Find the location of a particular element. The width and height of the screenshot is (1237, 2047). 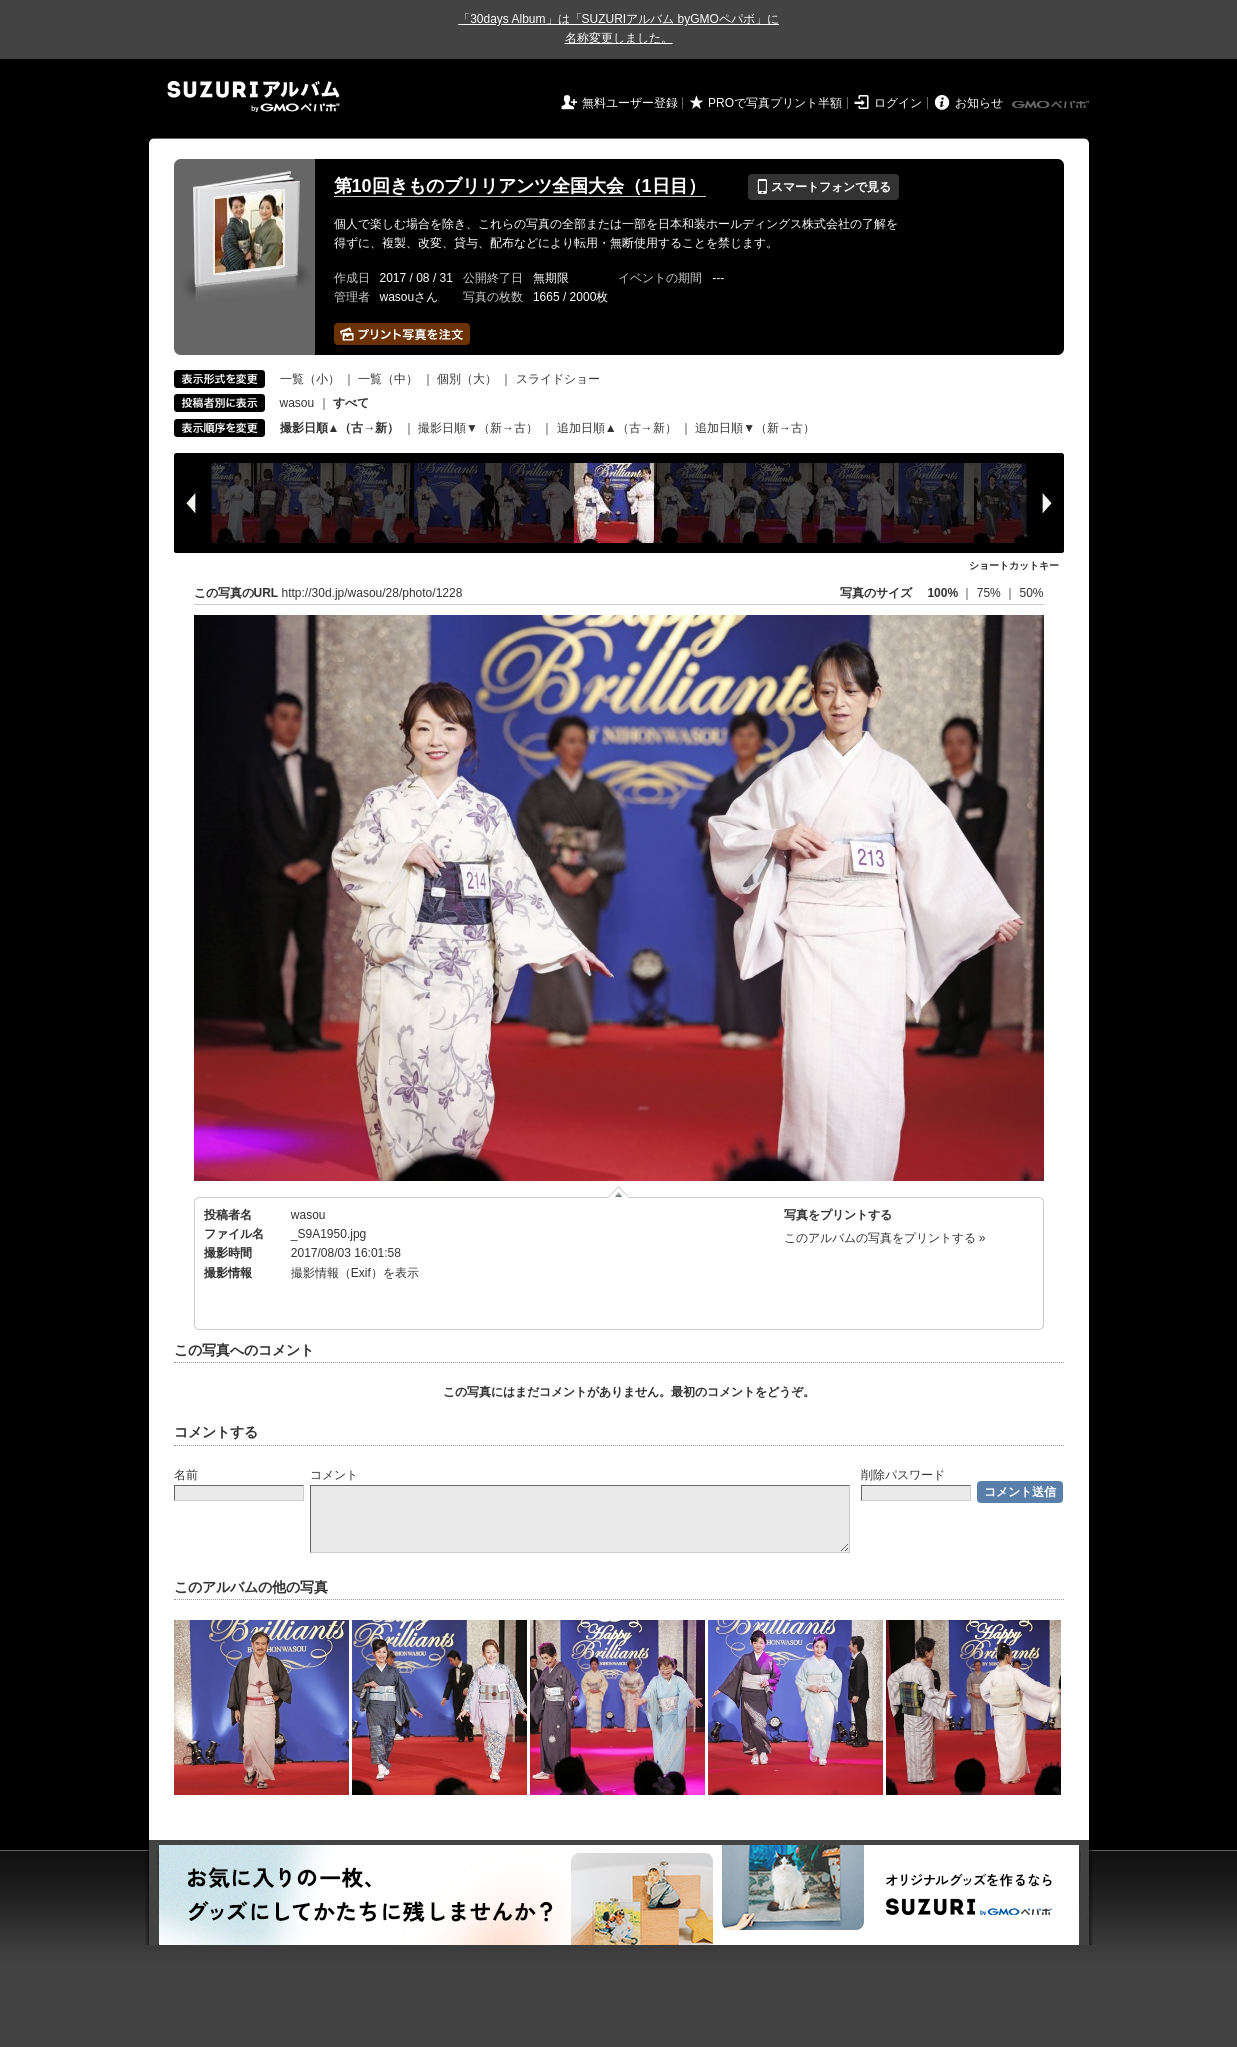

100% is located at coordinates (942, 593).